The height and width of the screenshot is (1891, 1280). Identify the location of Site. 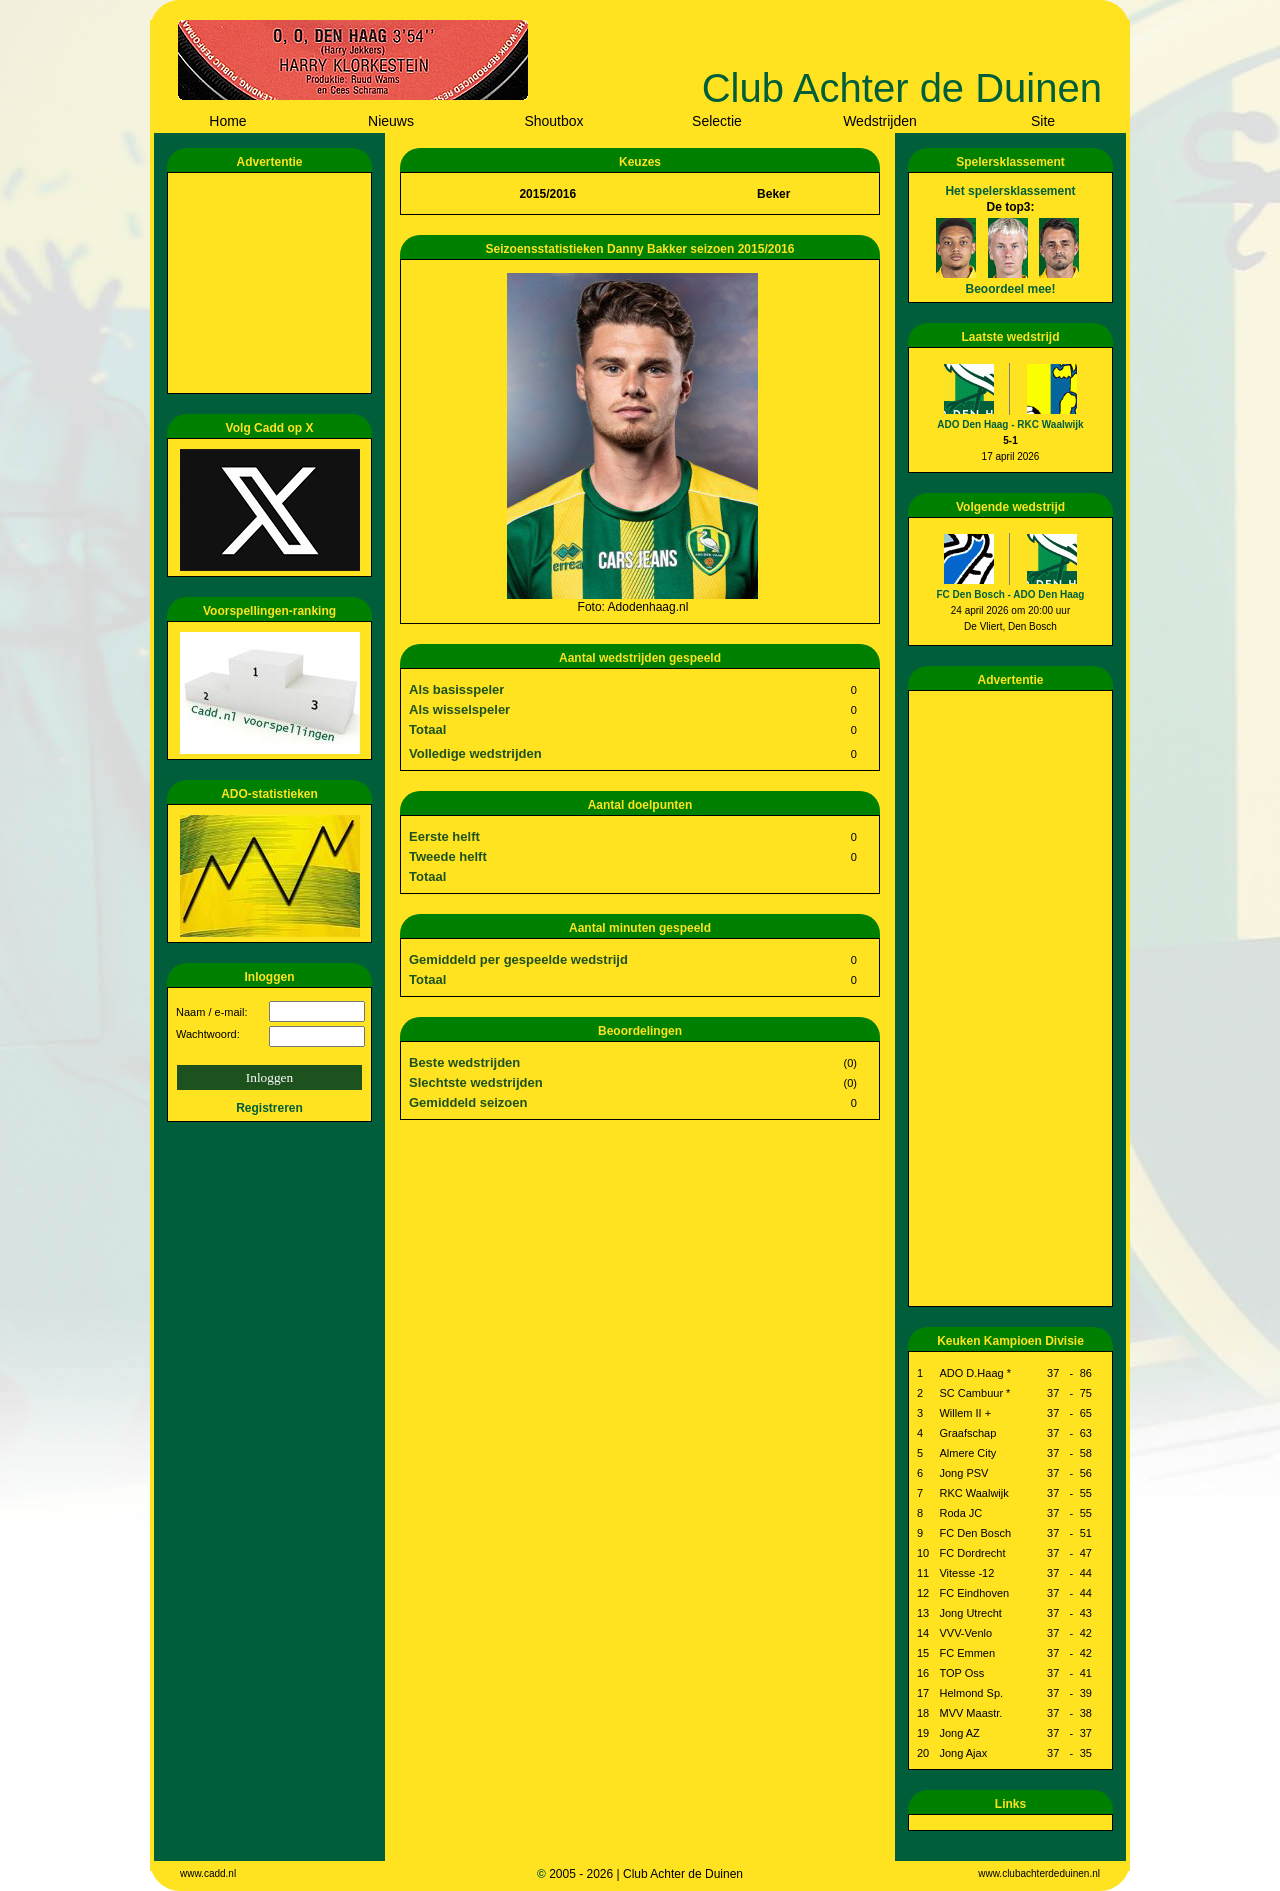
(1043, 121).